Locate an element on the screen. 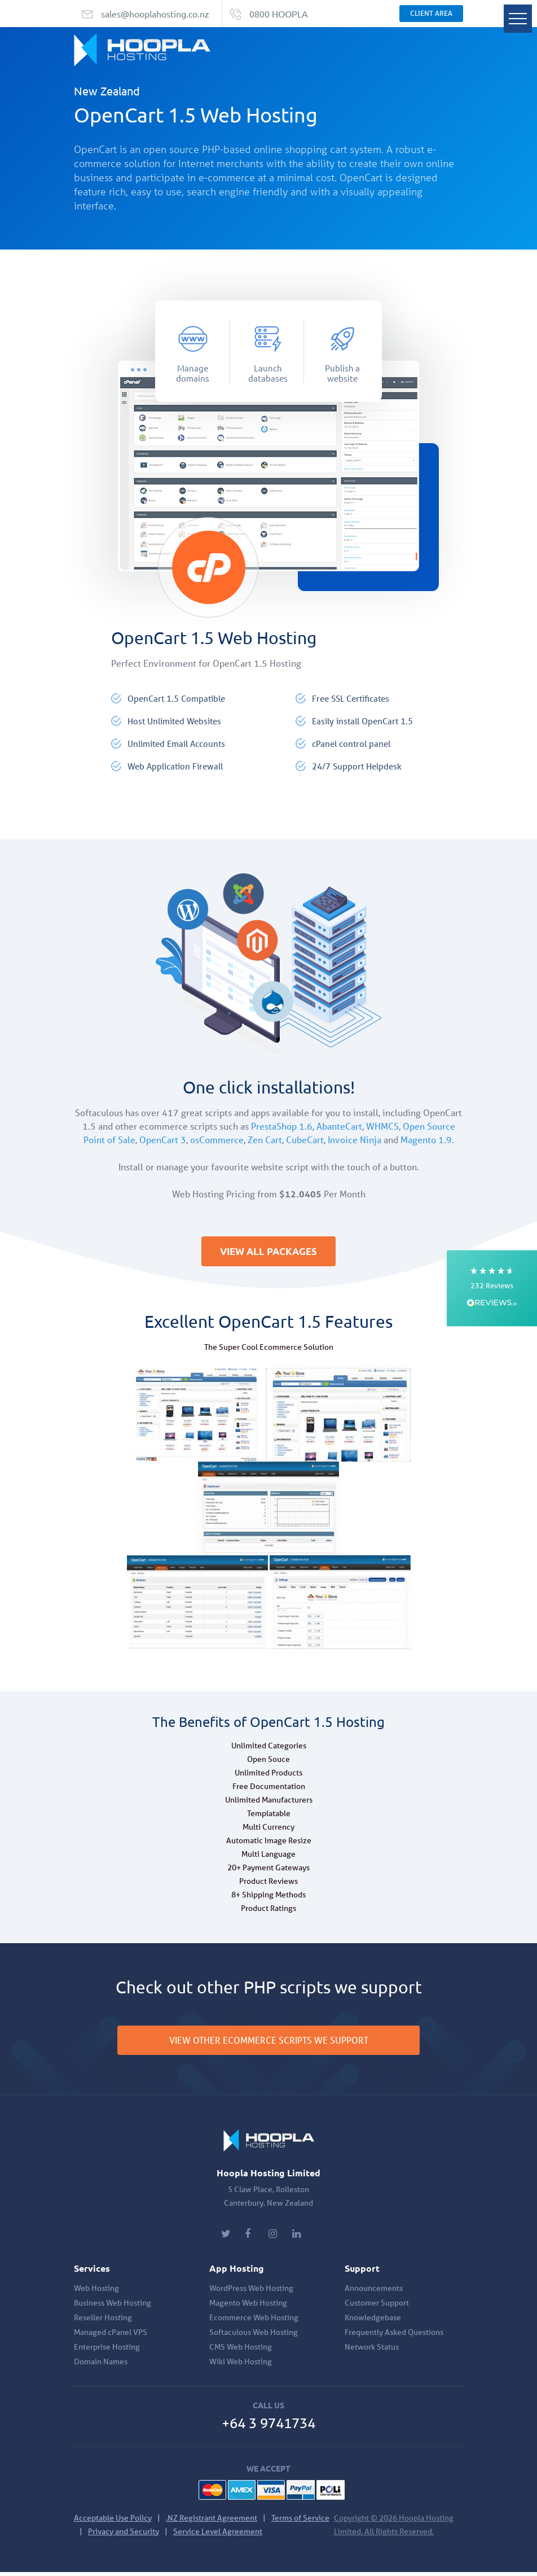  [button] is located at coordinates (492, 1288).